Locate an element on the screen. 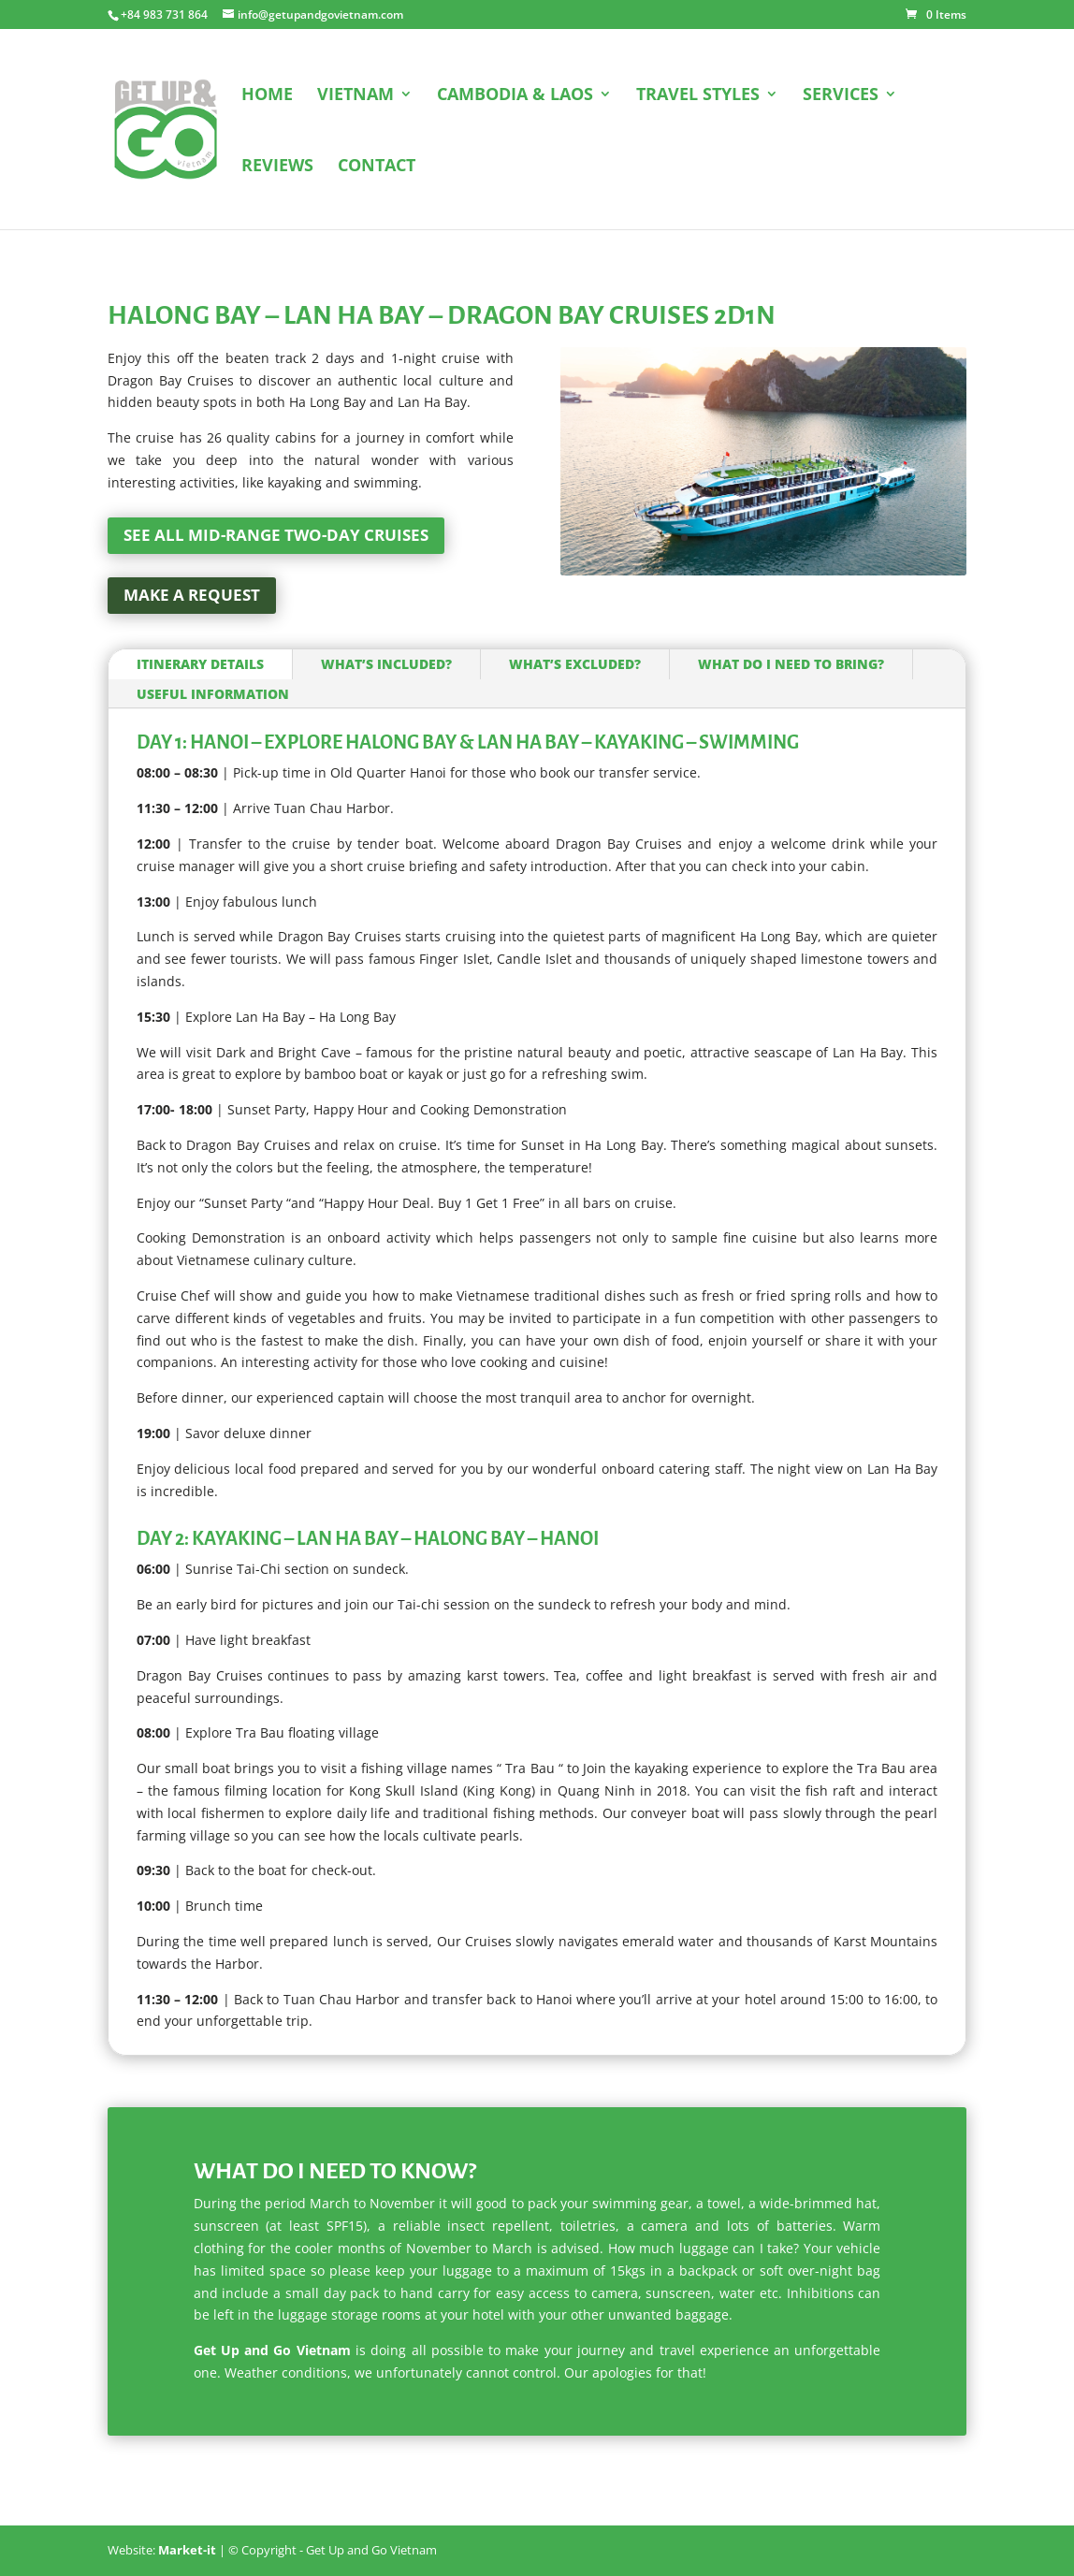 The image size is (1074, 2576). CAMBODIA & LAOS is located at coordinates (515, 96).